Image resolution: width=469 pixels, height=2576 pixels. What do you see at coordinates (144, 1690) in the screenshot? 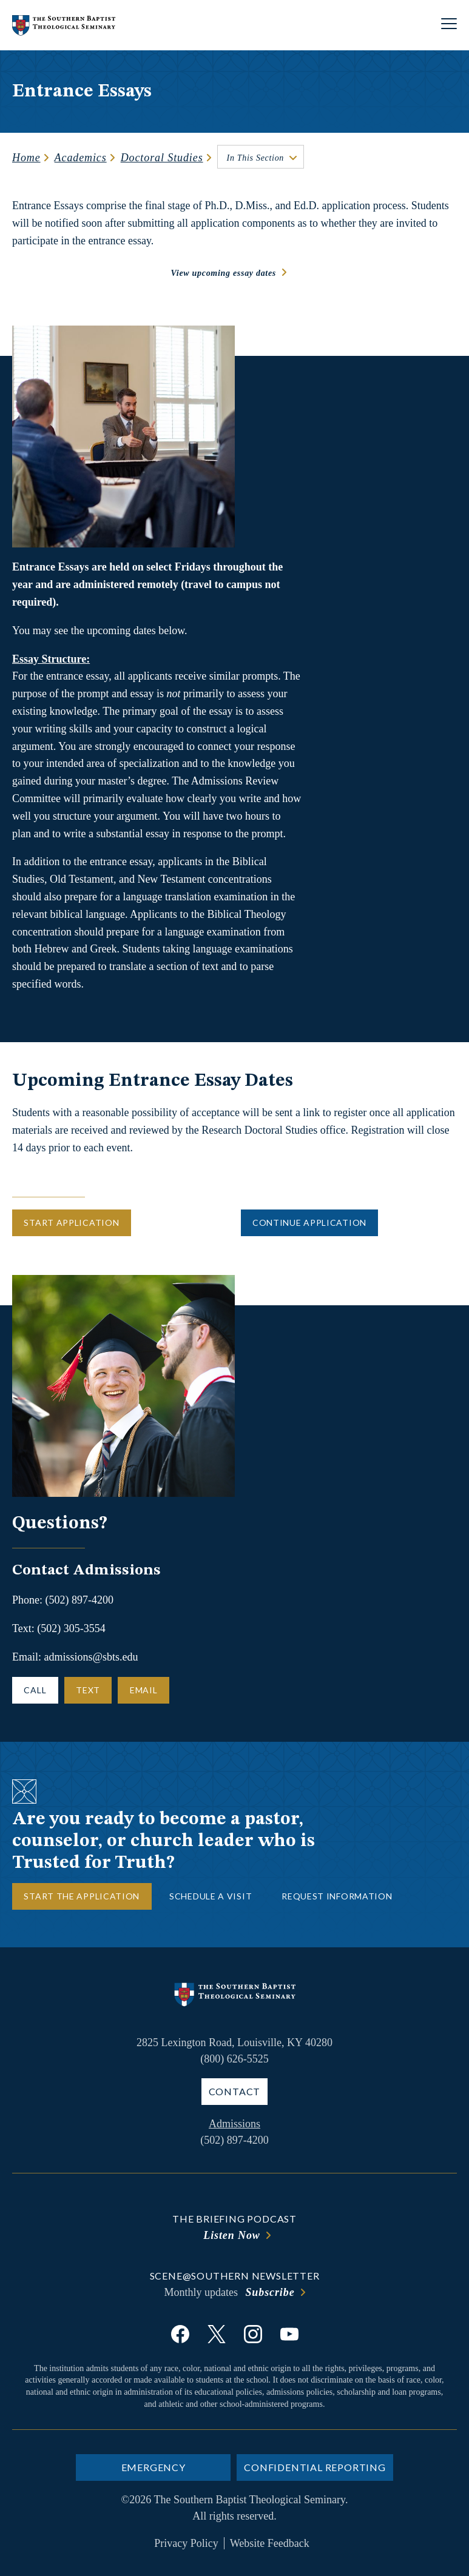
I see `Email` at bounding box center [144, 1690].